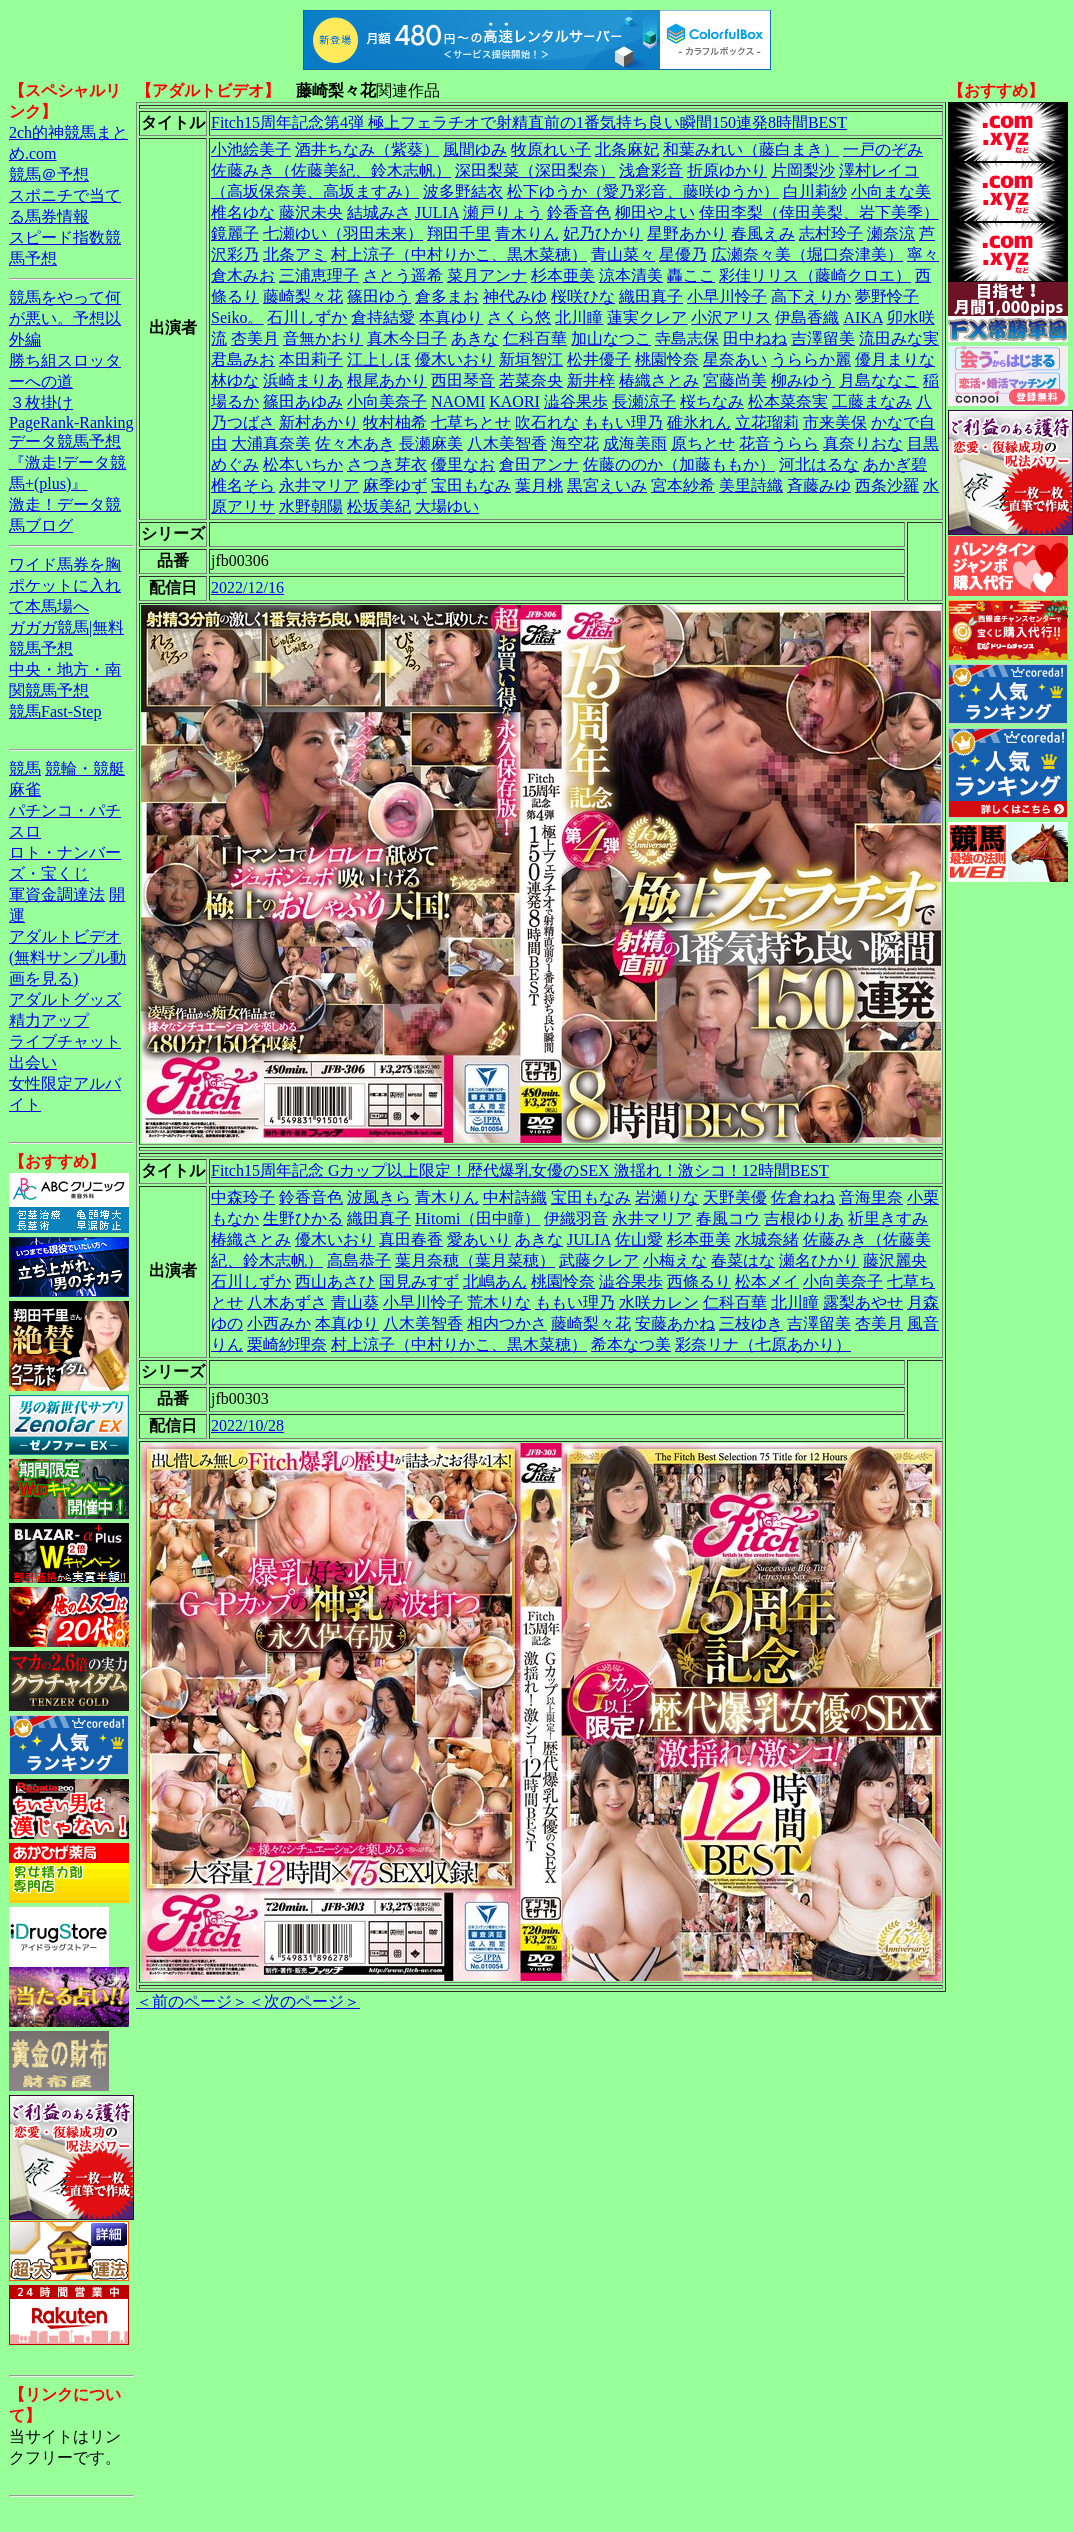 This screenshot has height=2532, width=1074. What do you see at coordinates (751, 485) in the screenshot?
I see `美里詩織` at bounding box center [751, 485].